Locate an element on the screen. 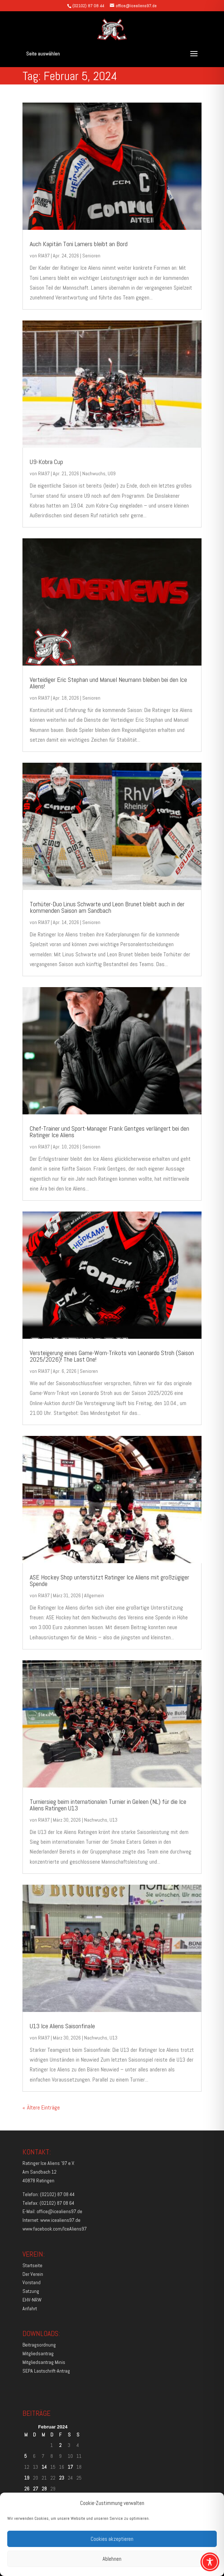 The width and height of the screenshot is (224, 2576). Verteidiger Eric Stephan und Manuel Neumann bleiben bei den Ice Aliens! is located at coordinates (108, 682).